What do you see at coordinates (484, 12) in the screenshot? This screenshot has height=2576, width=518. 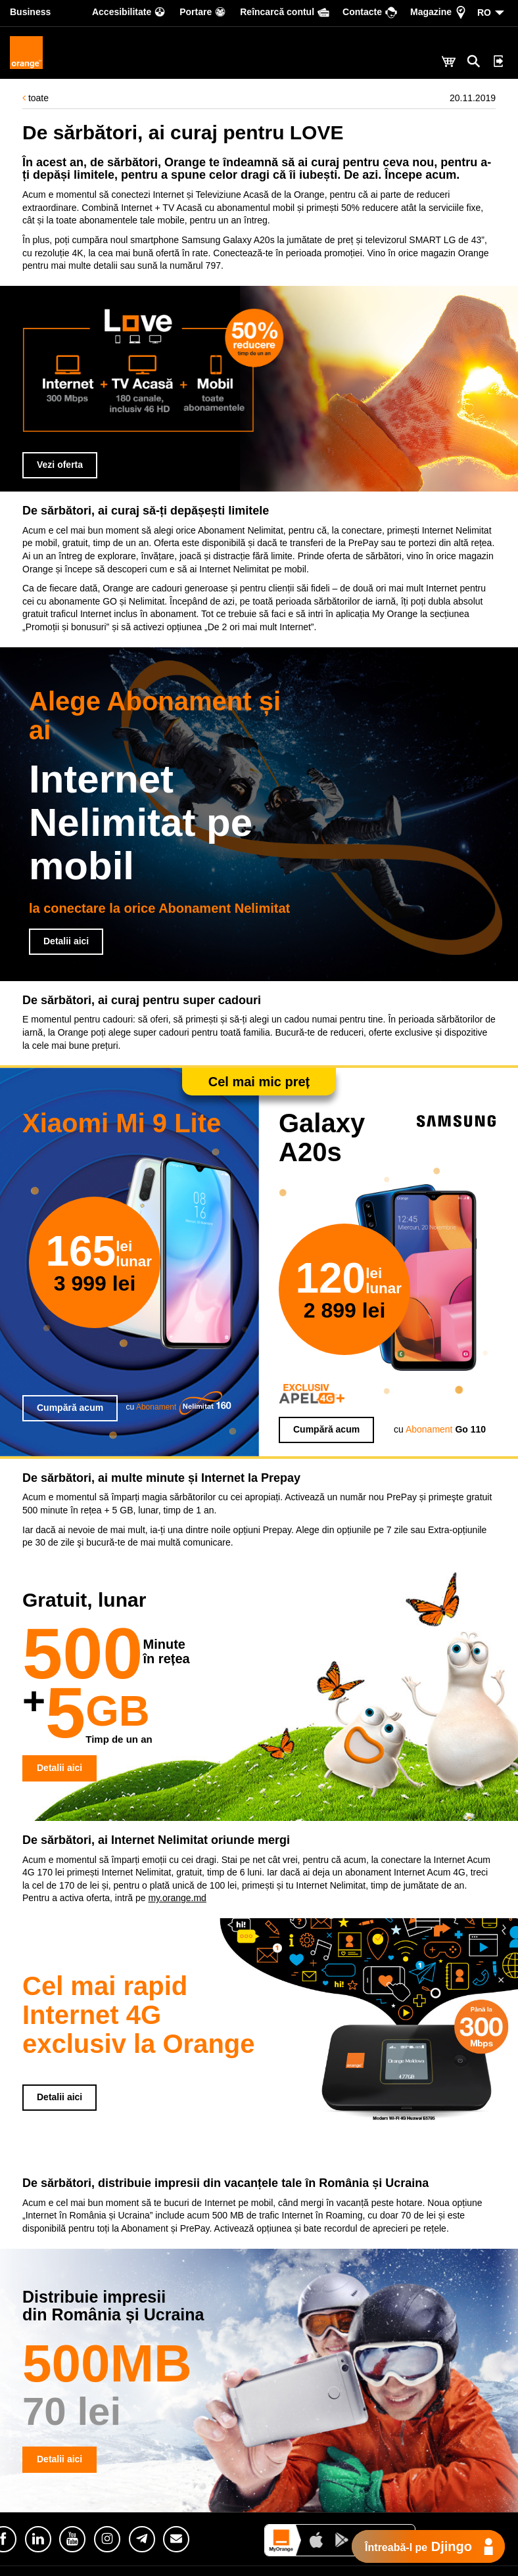 I see `RO` at bounding box center [484, 12].